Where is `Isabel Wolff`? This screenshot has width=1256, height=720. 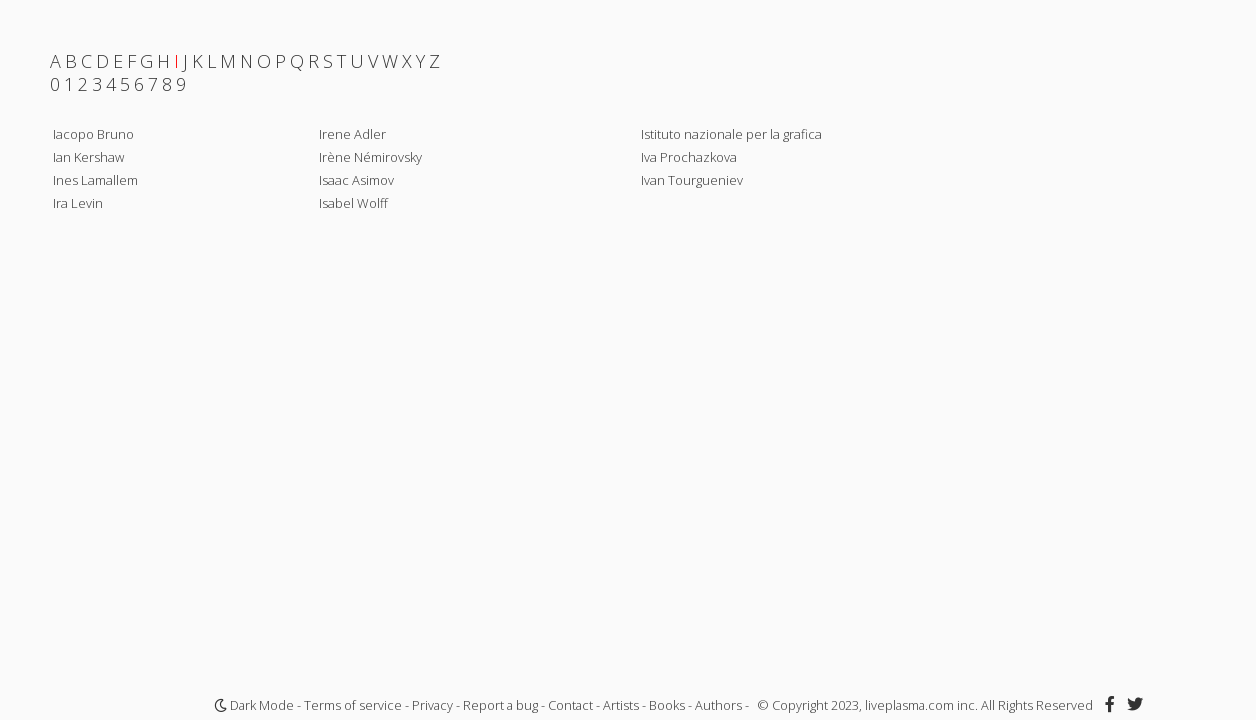
Isabel Wolff is located at coordinates (353, 203).